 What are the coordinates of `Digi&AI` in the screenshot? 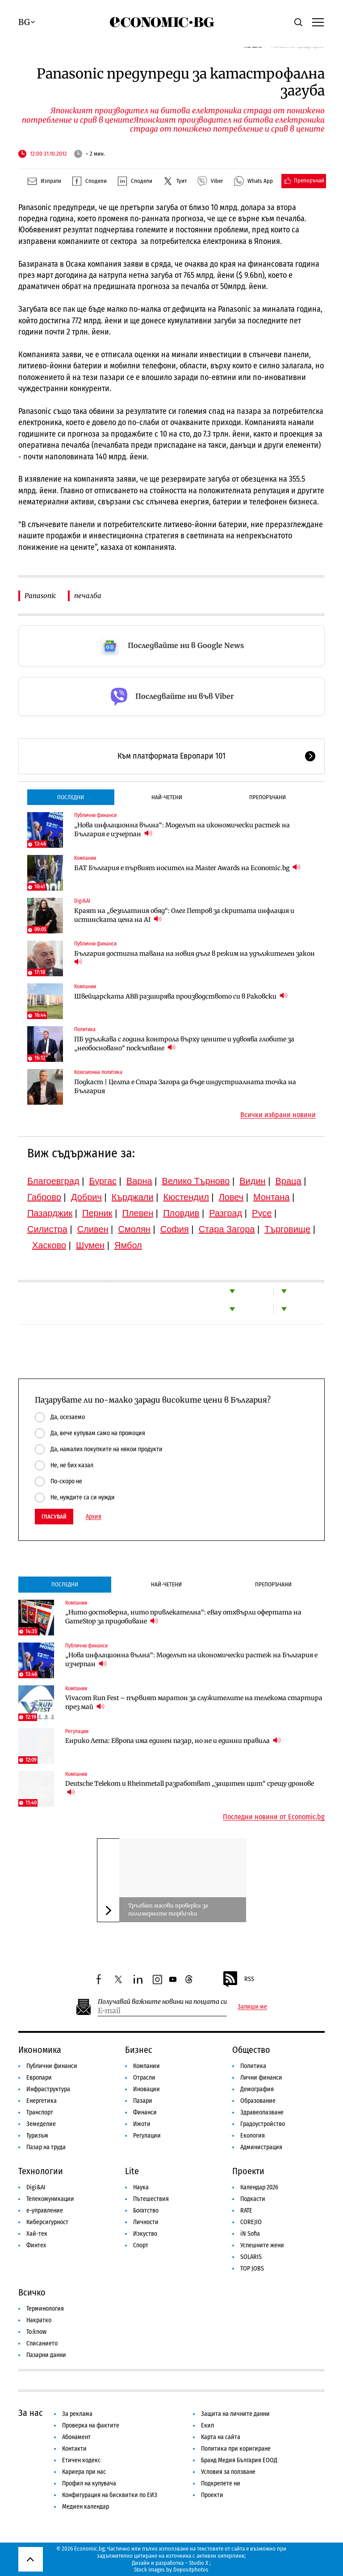 It's located at (82, 901).